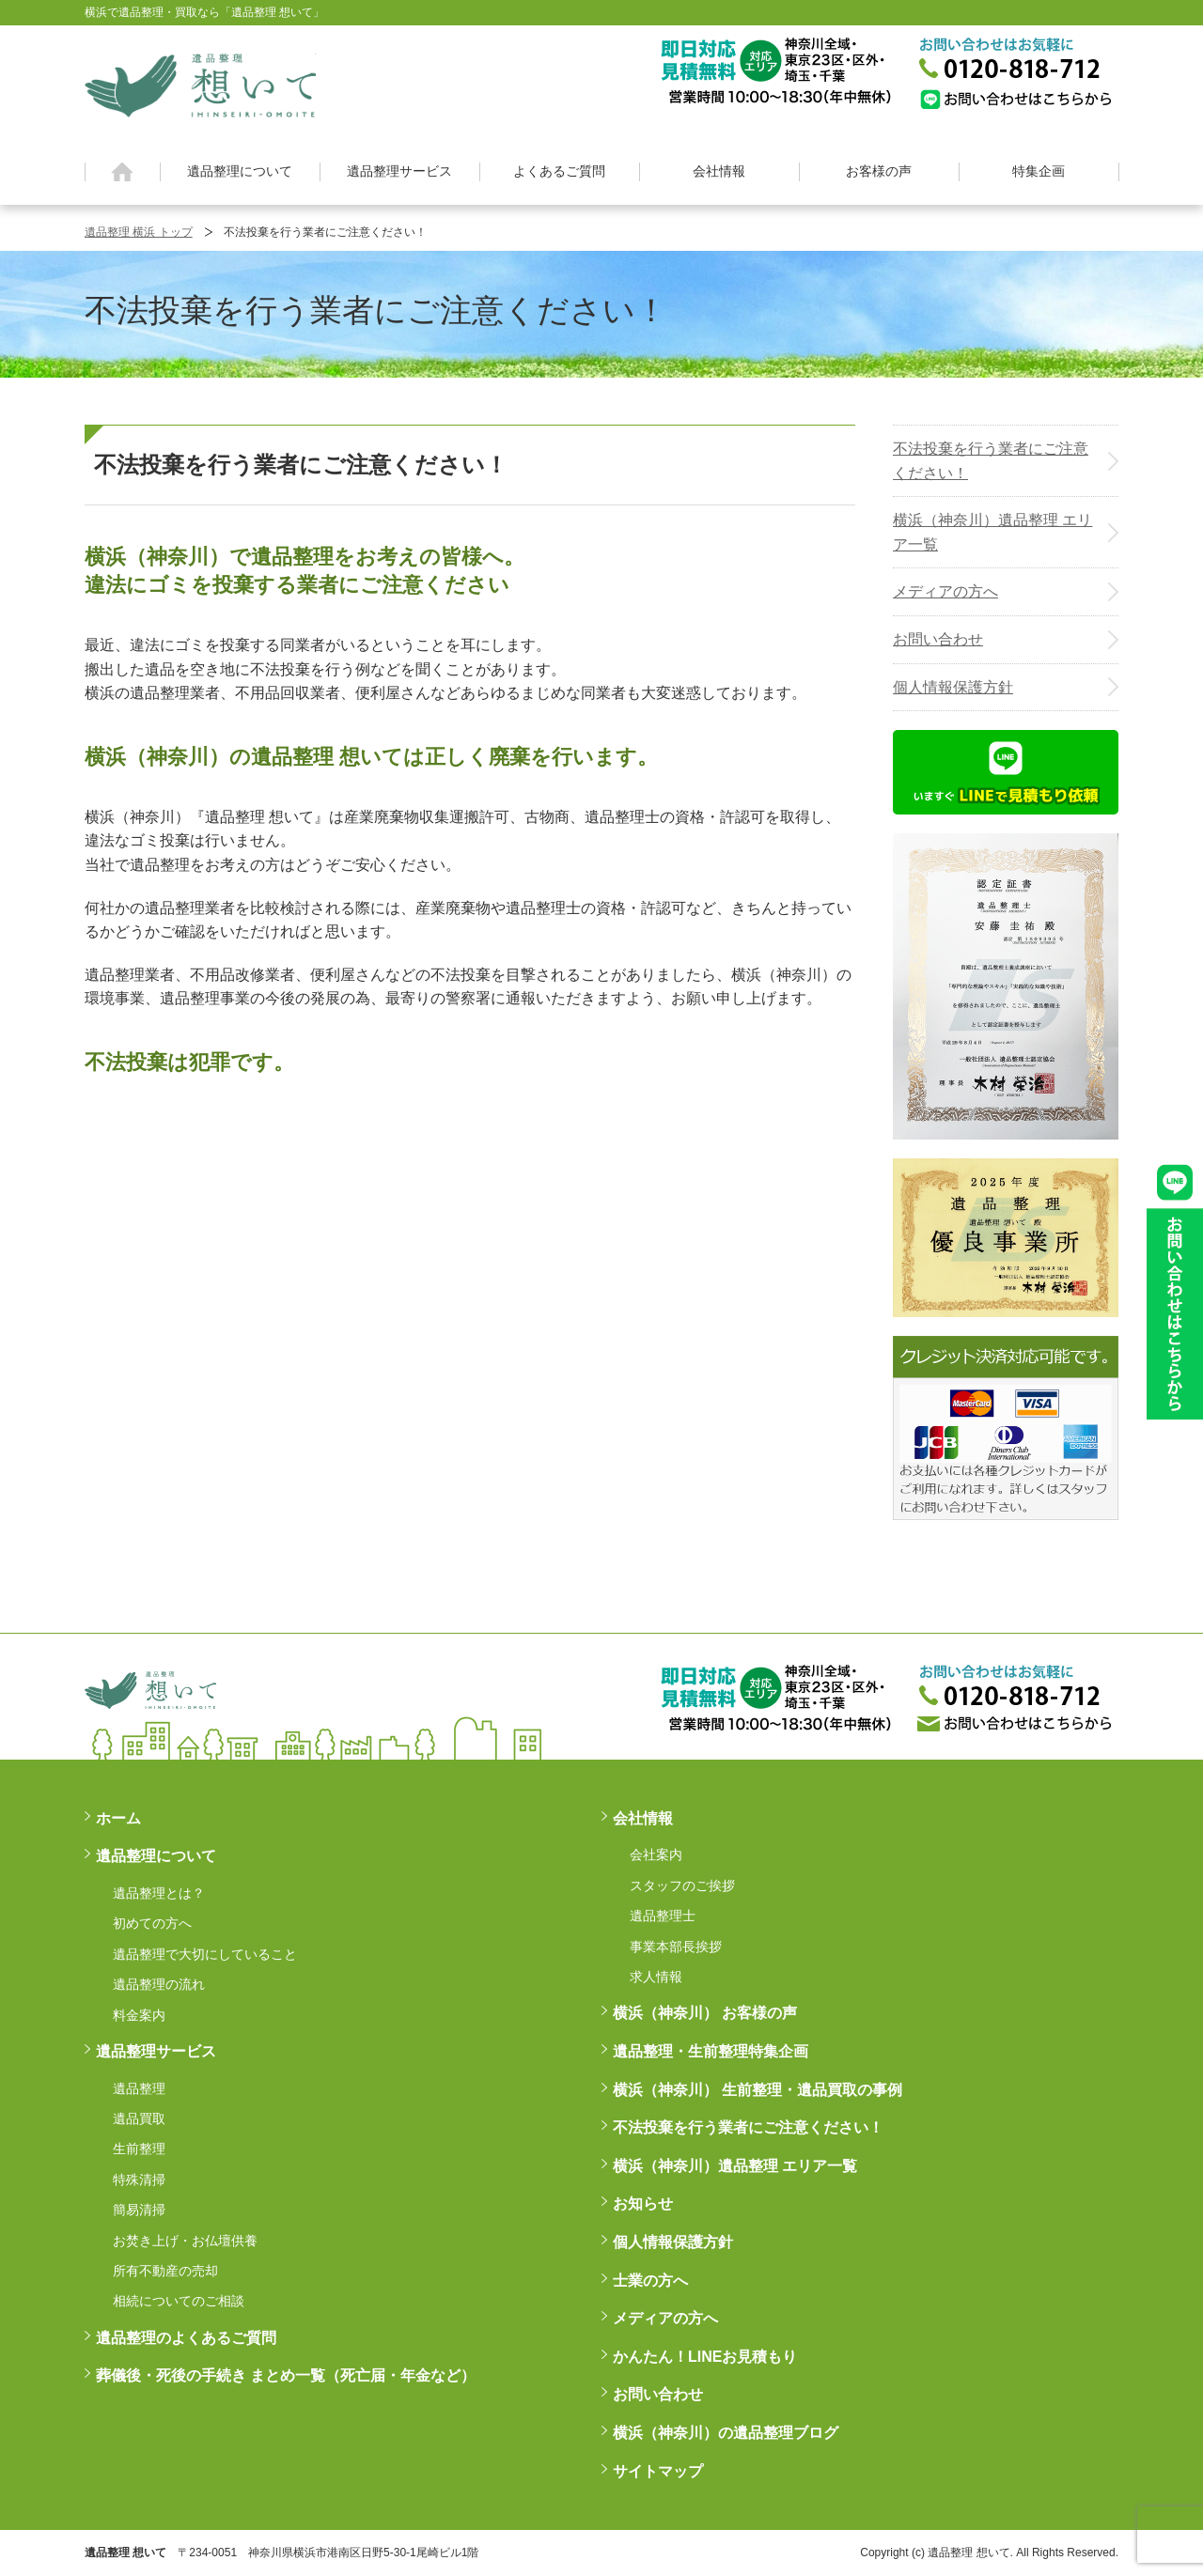 The width and height of the screenshot is (1203, 2576). I want to click on 遺品整理サービス, so click(399, 170).